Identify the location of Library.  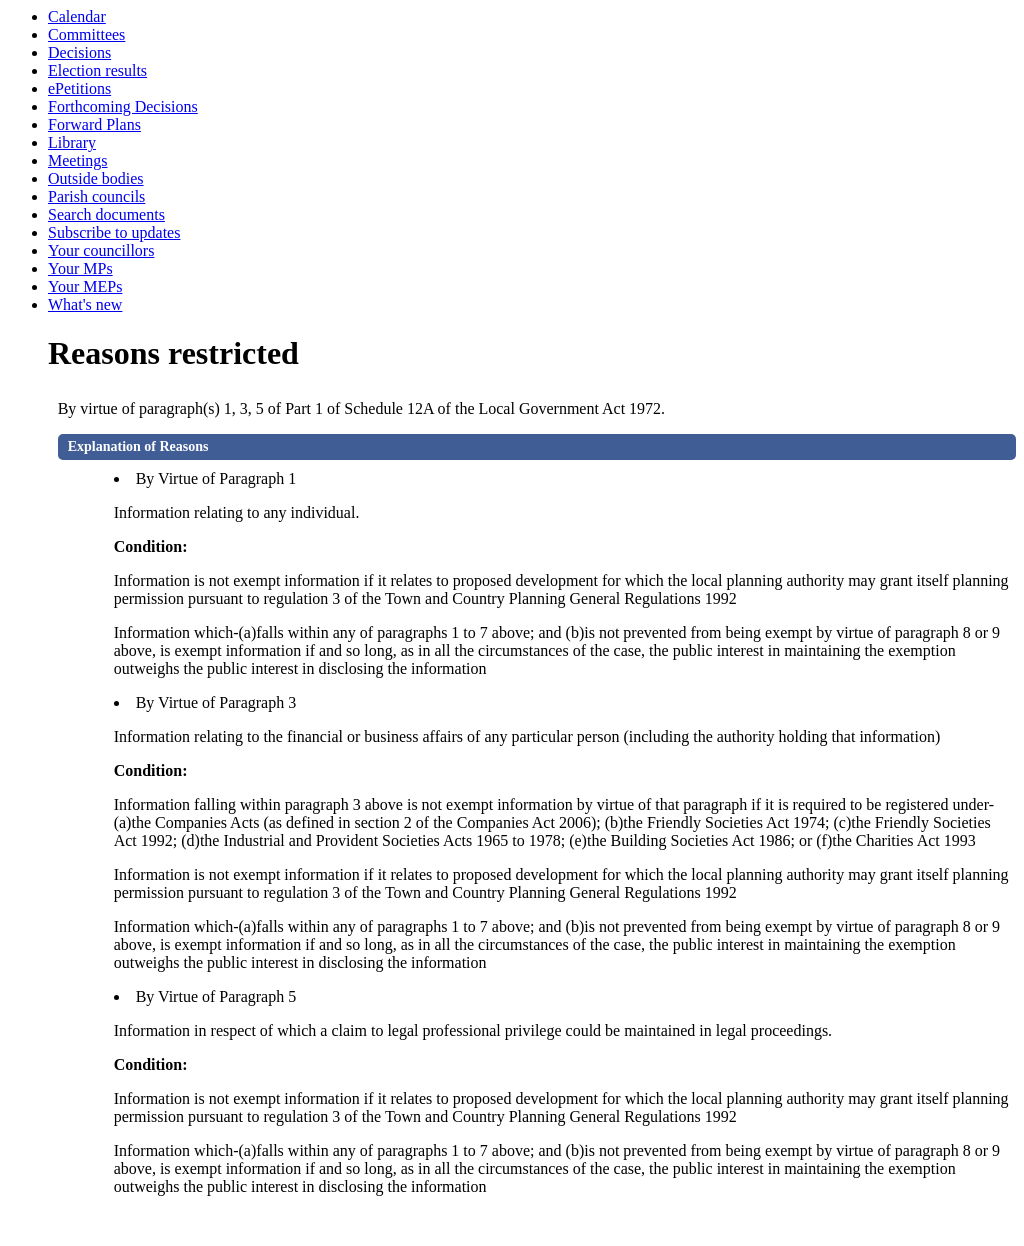
(72, 142).